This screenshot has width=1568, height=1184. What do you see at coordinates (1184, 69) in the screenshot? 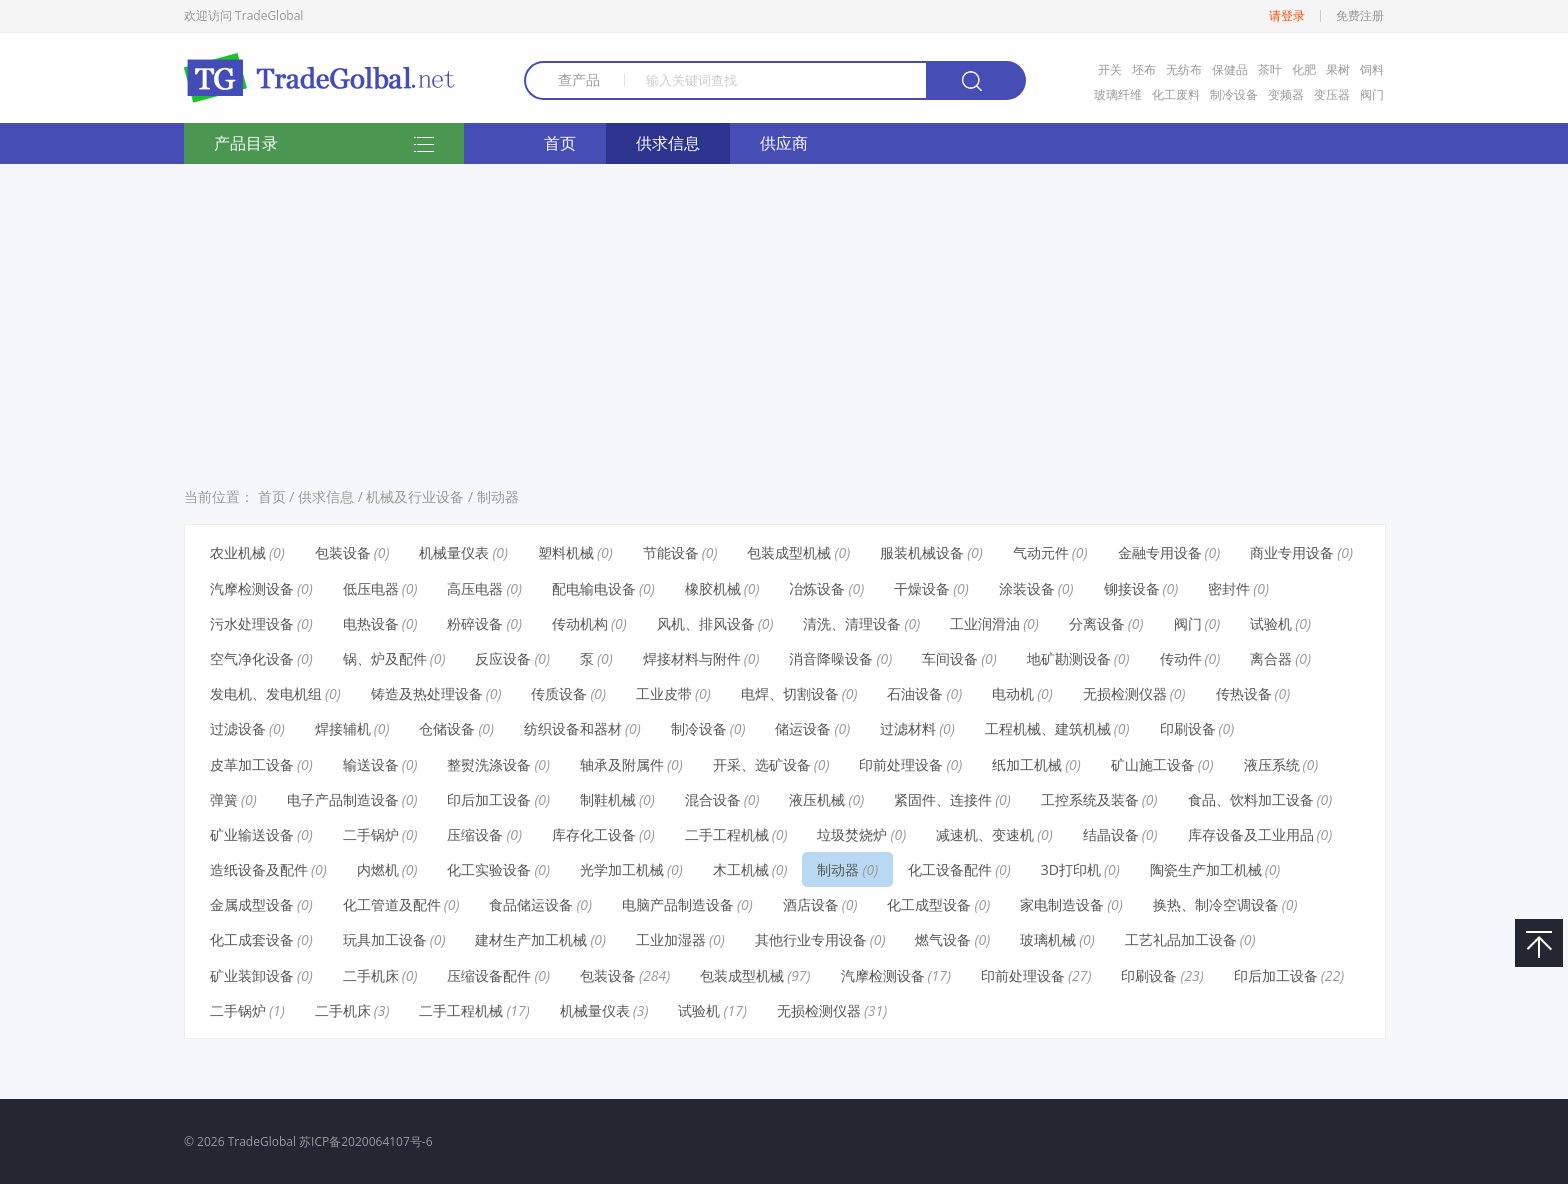
I see `无纺布` at bounding box center [1184, 69].